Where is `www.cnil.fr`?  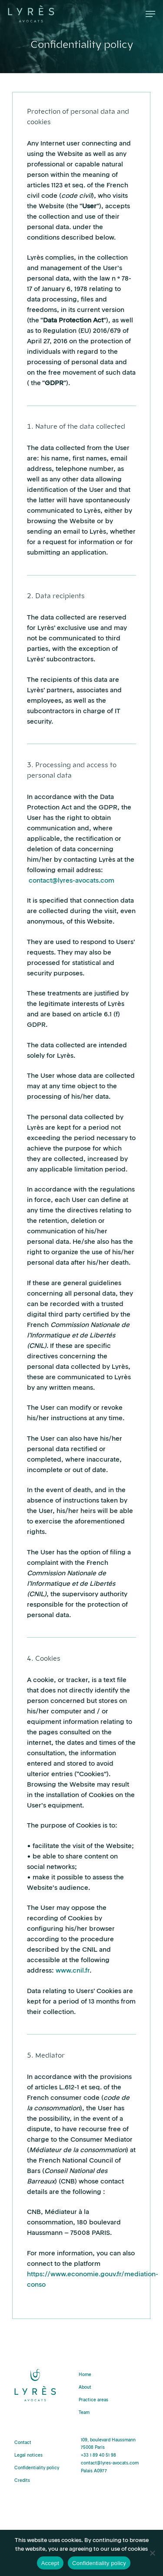
www.cnil.fr is located at coordinates (73, 1971).